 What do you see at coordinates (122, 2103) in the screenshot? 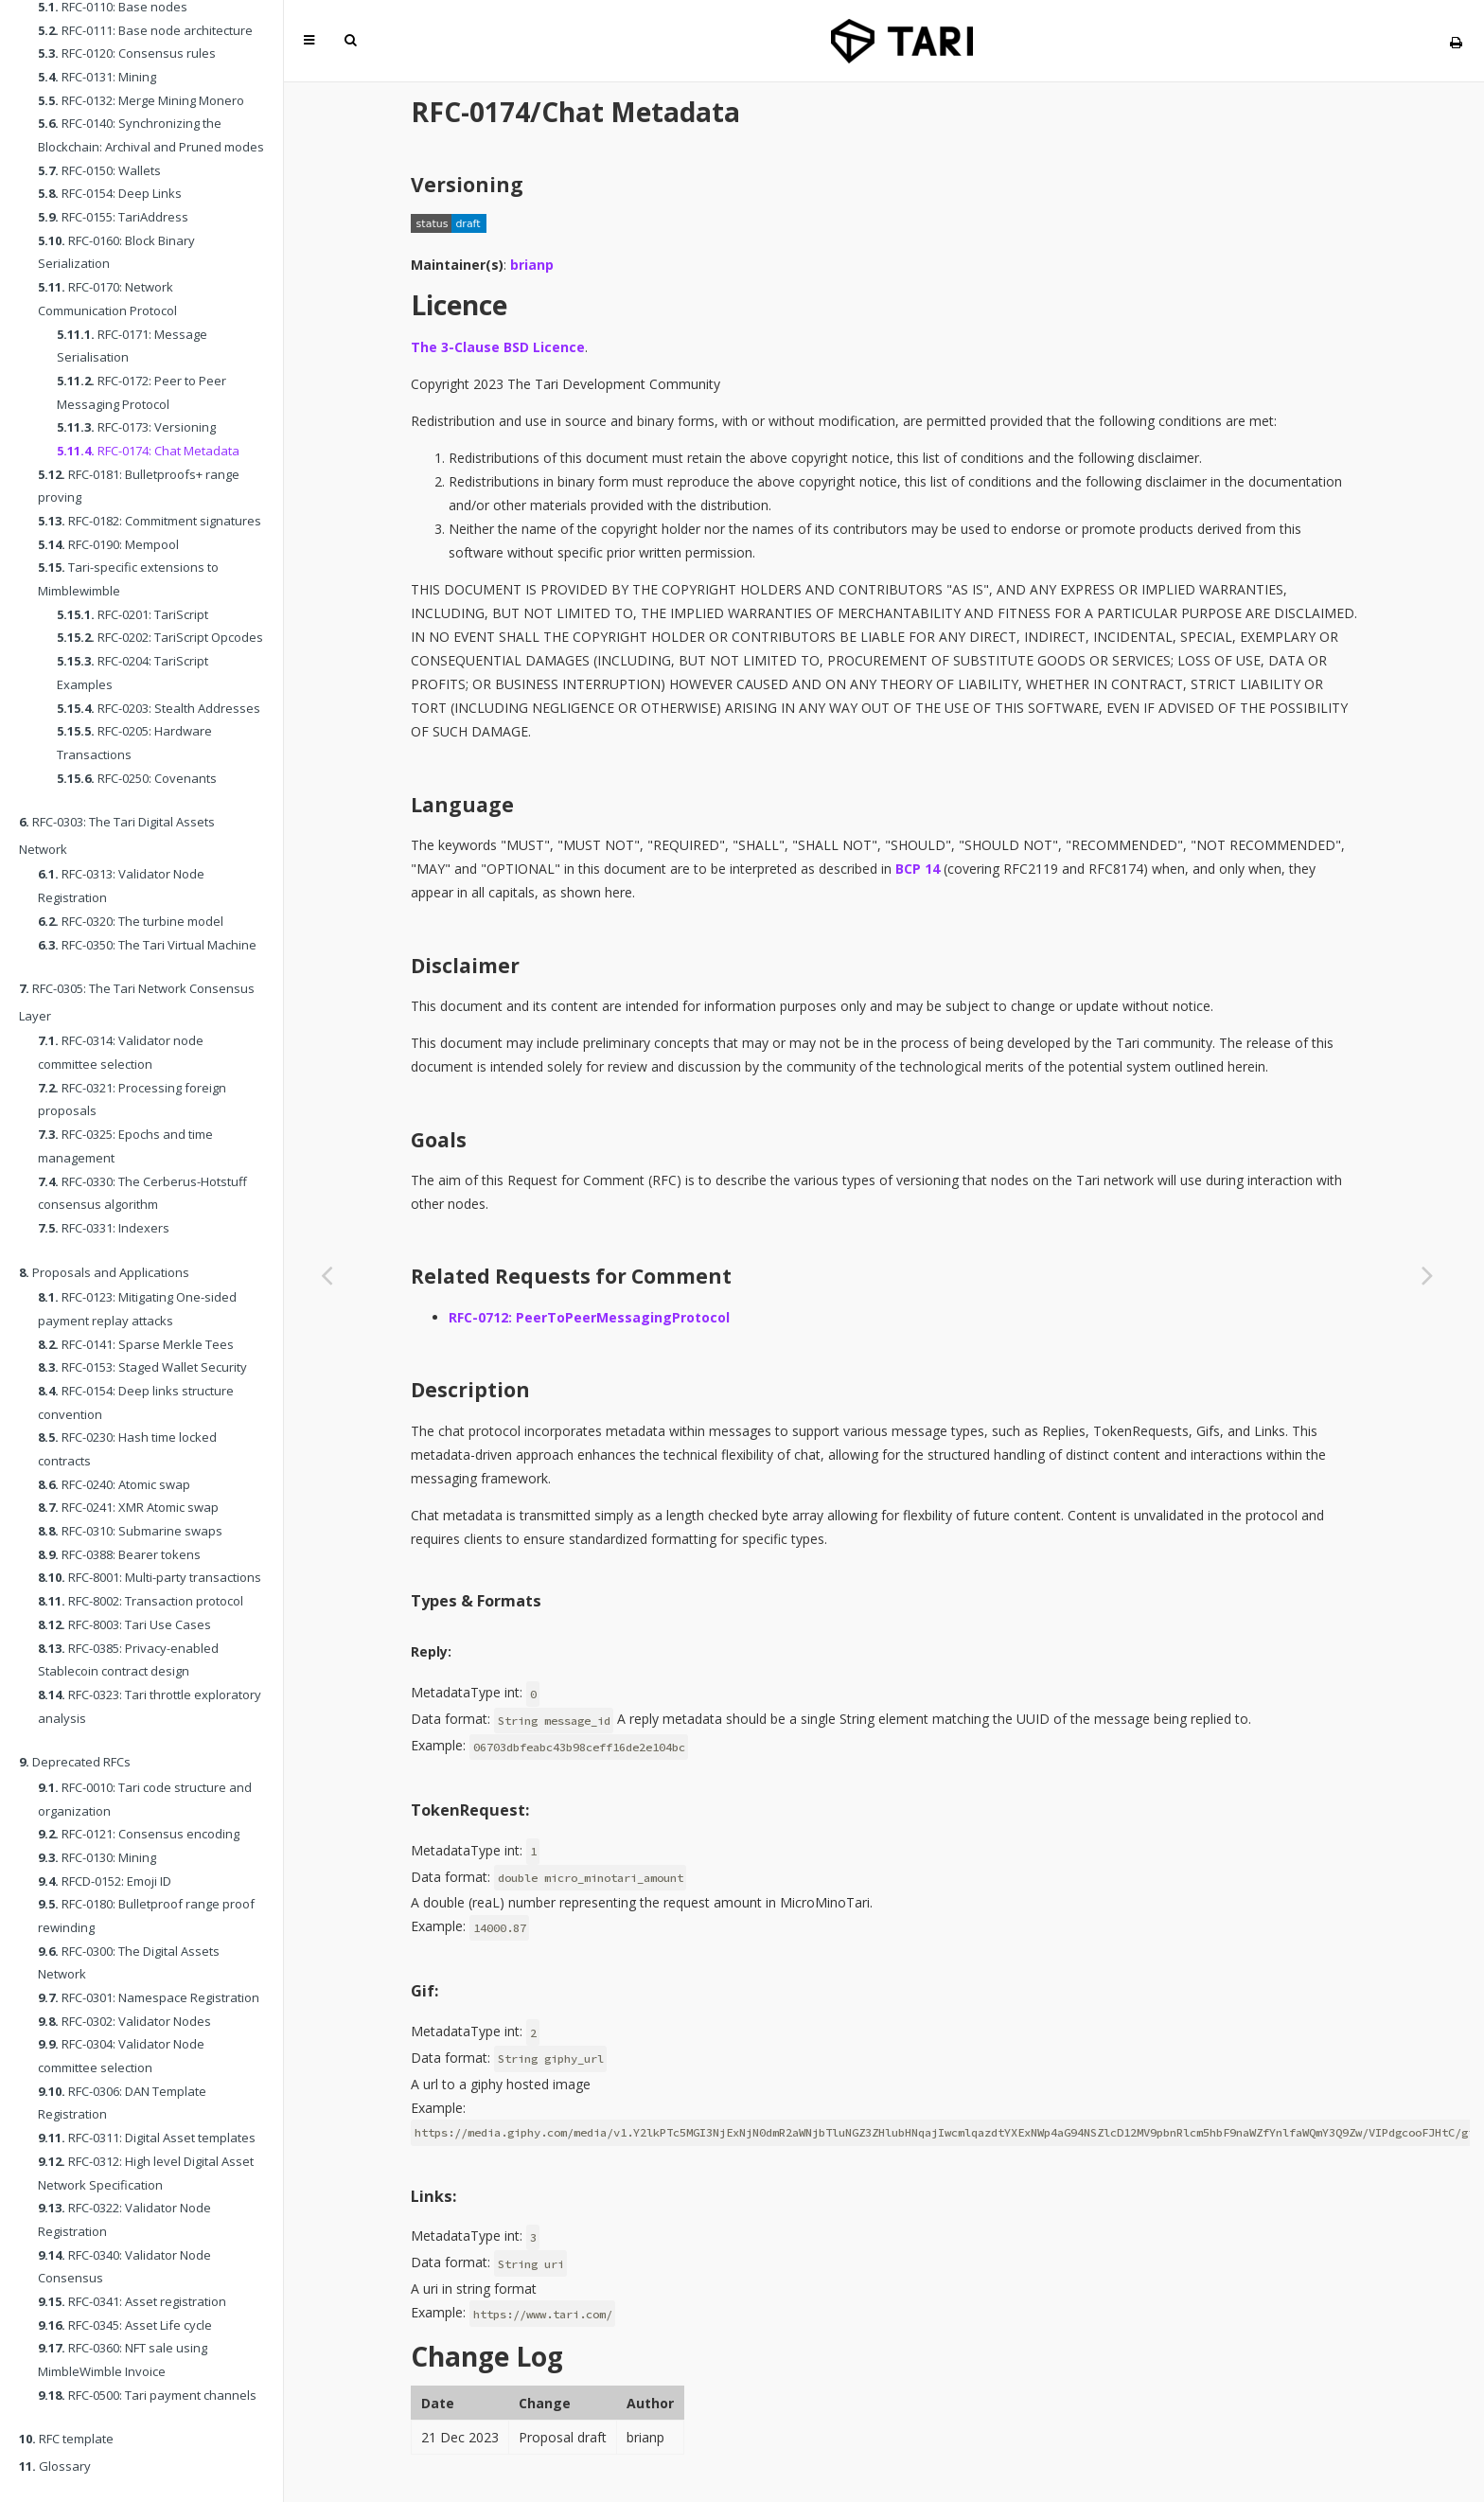
I see `RFC-0306: DAN Template Registration` at bounding box center [122, 2103].